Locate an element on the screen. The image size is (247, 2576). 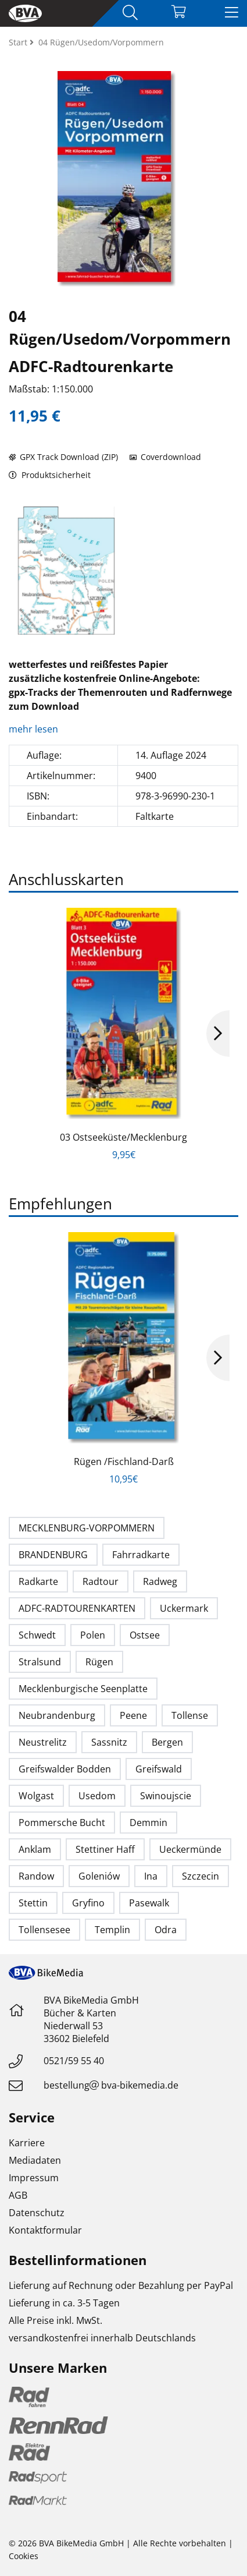
03 Ostseeküste/Mecklenburg is located at coordinates (123, 1137).